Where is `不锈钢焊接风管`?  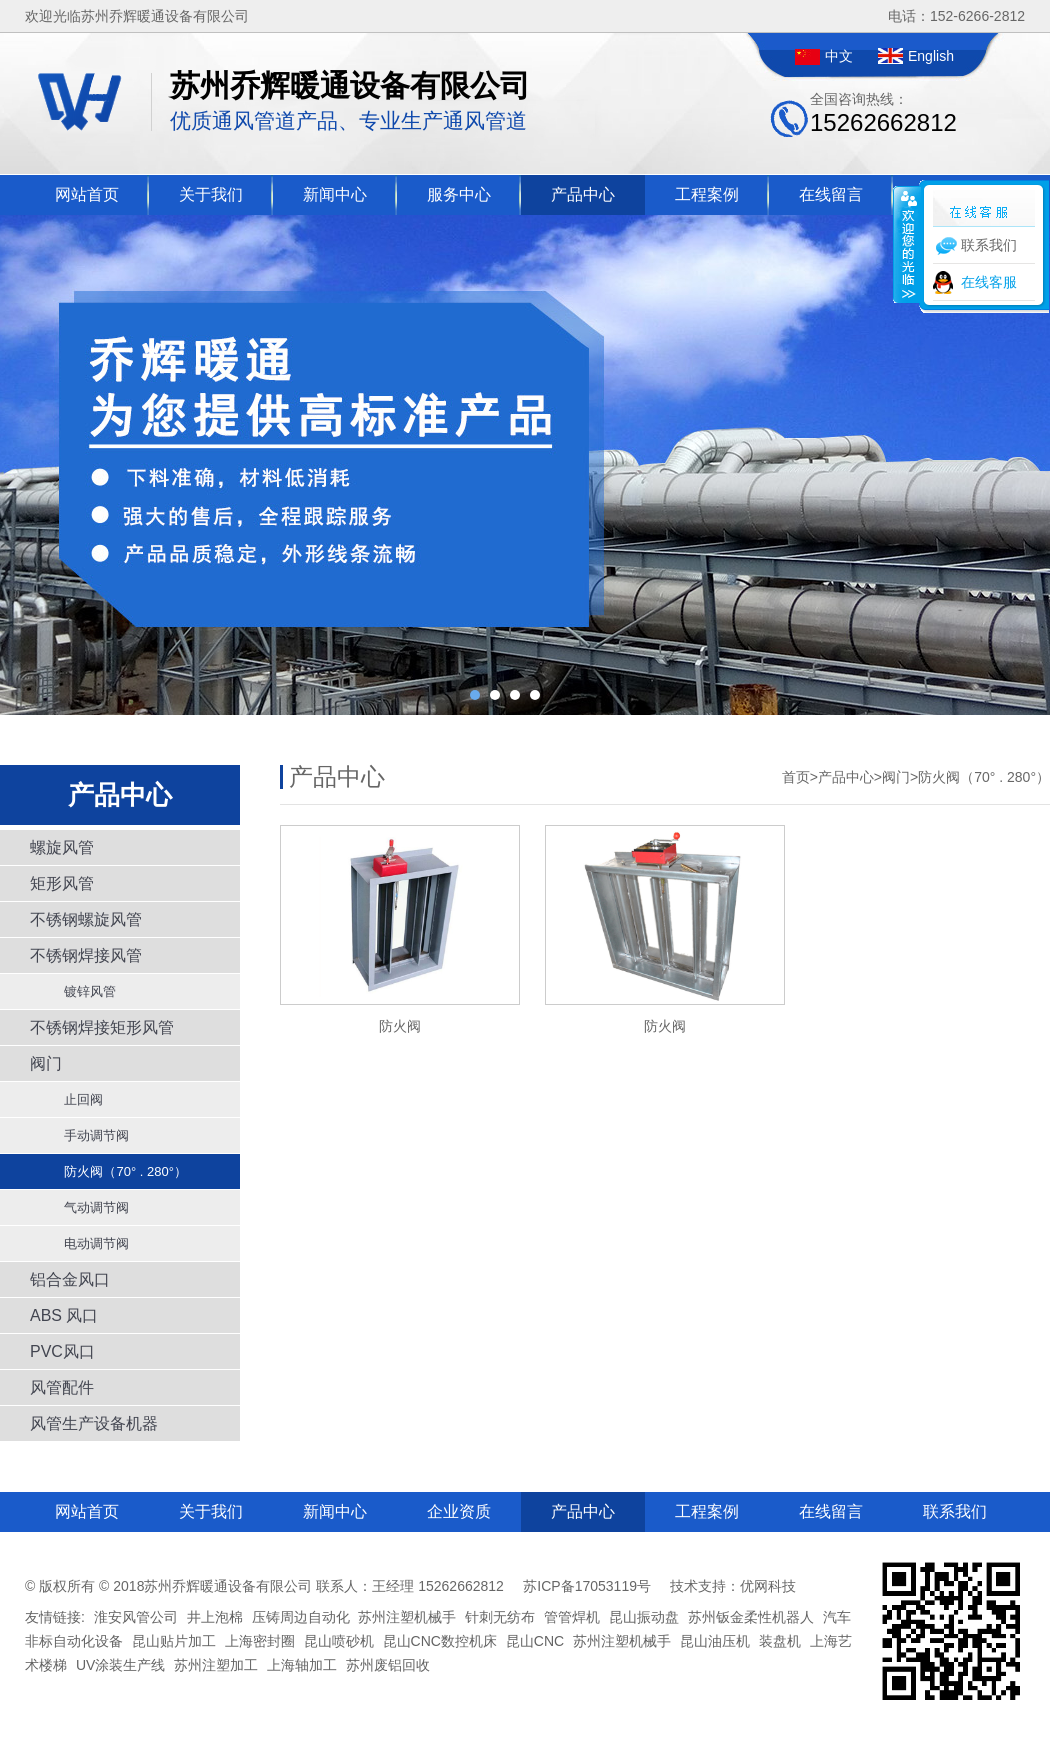 不锈钢焊接风管 is located at coordinates (86, 955).